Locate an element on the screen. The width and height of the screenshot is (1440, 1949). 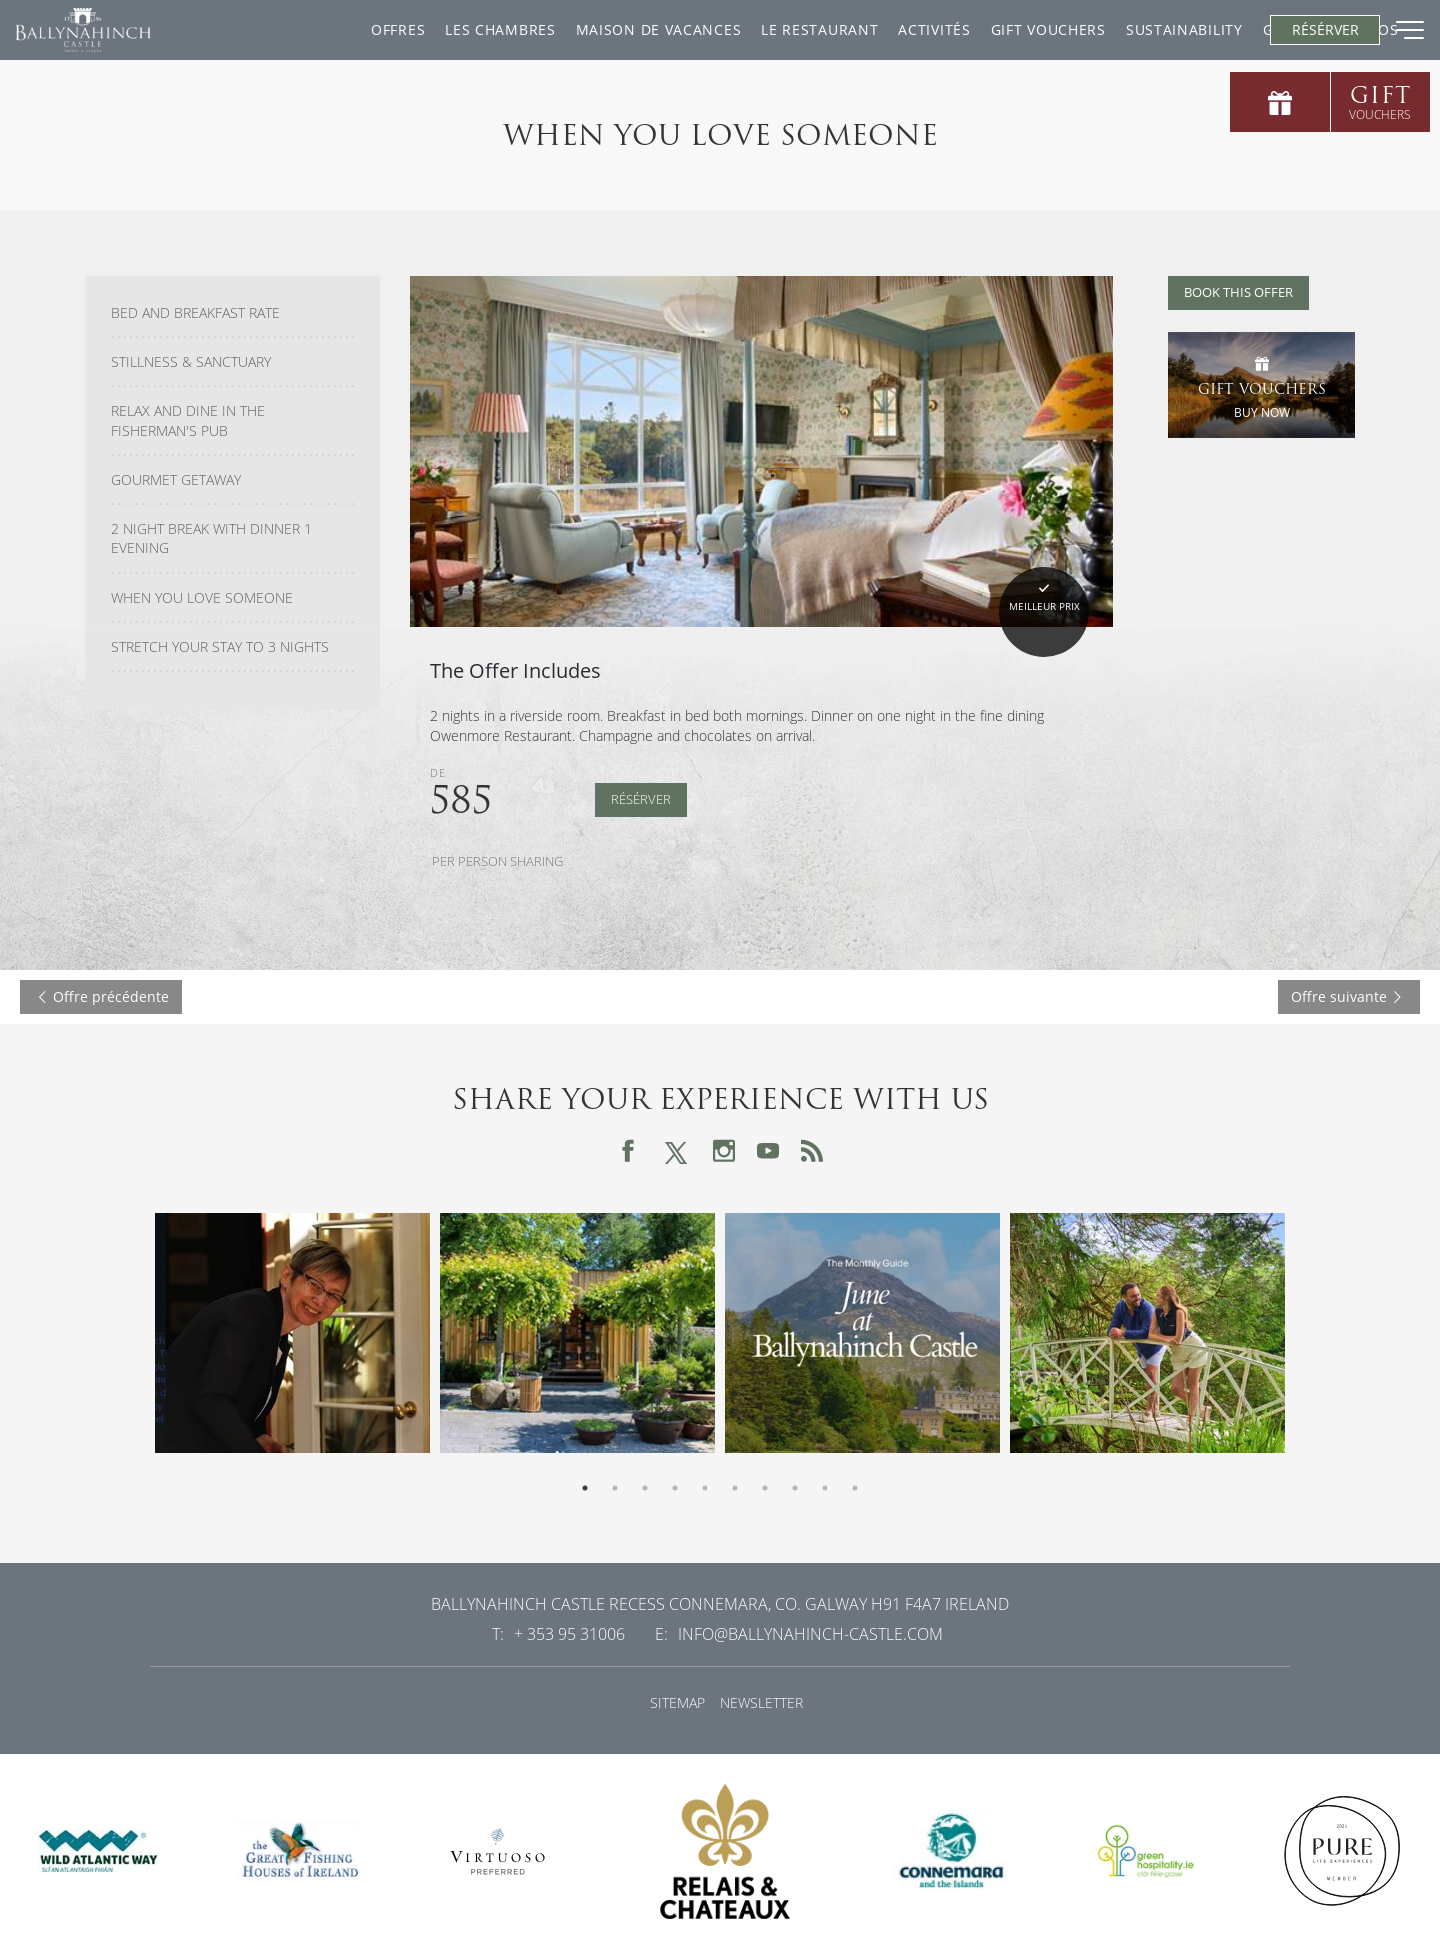
2 [tab] is located at coordinates (615, 1488).